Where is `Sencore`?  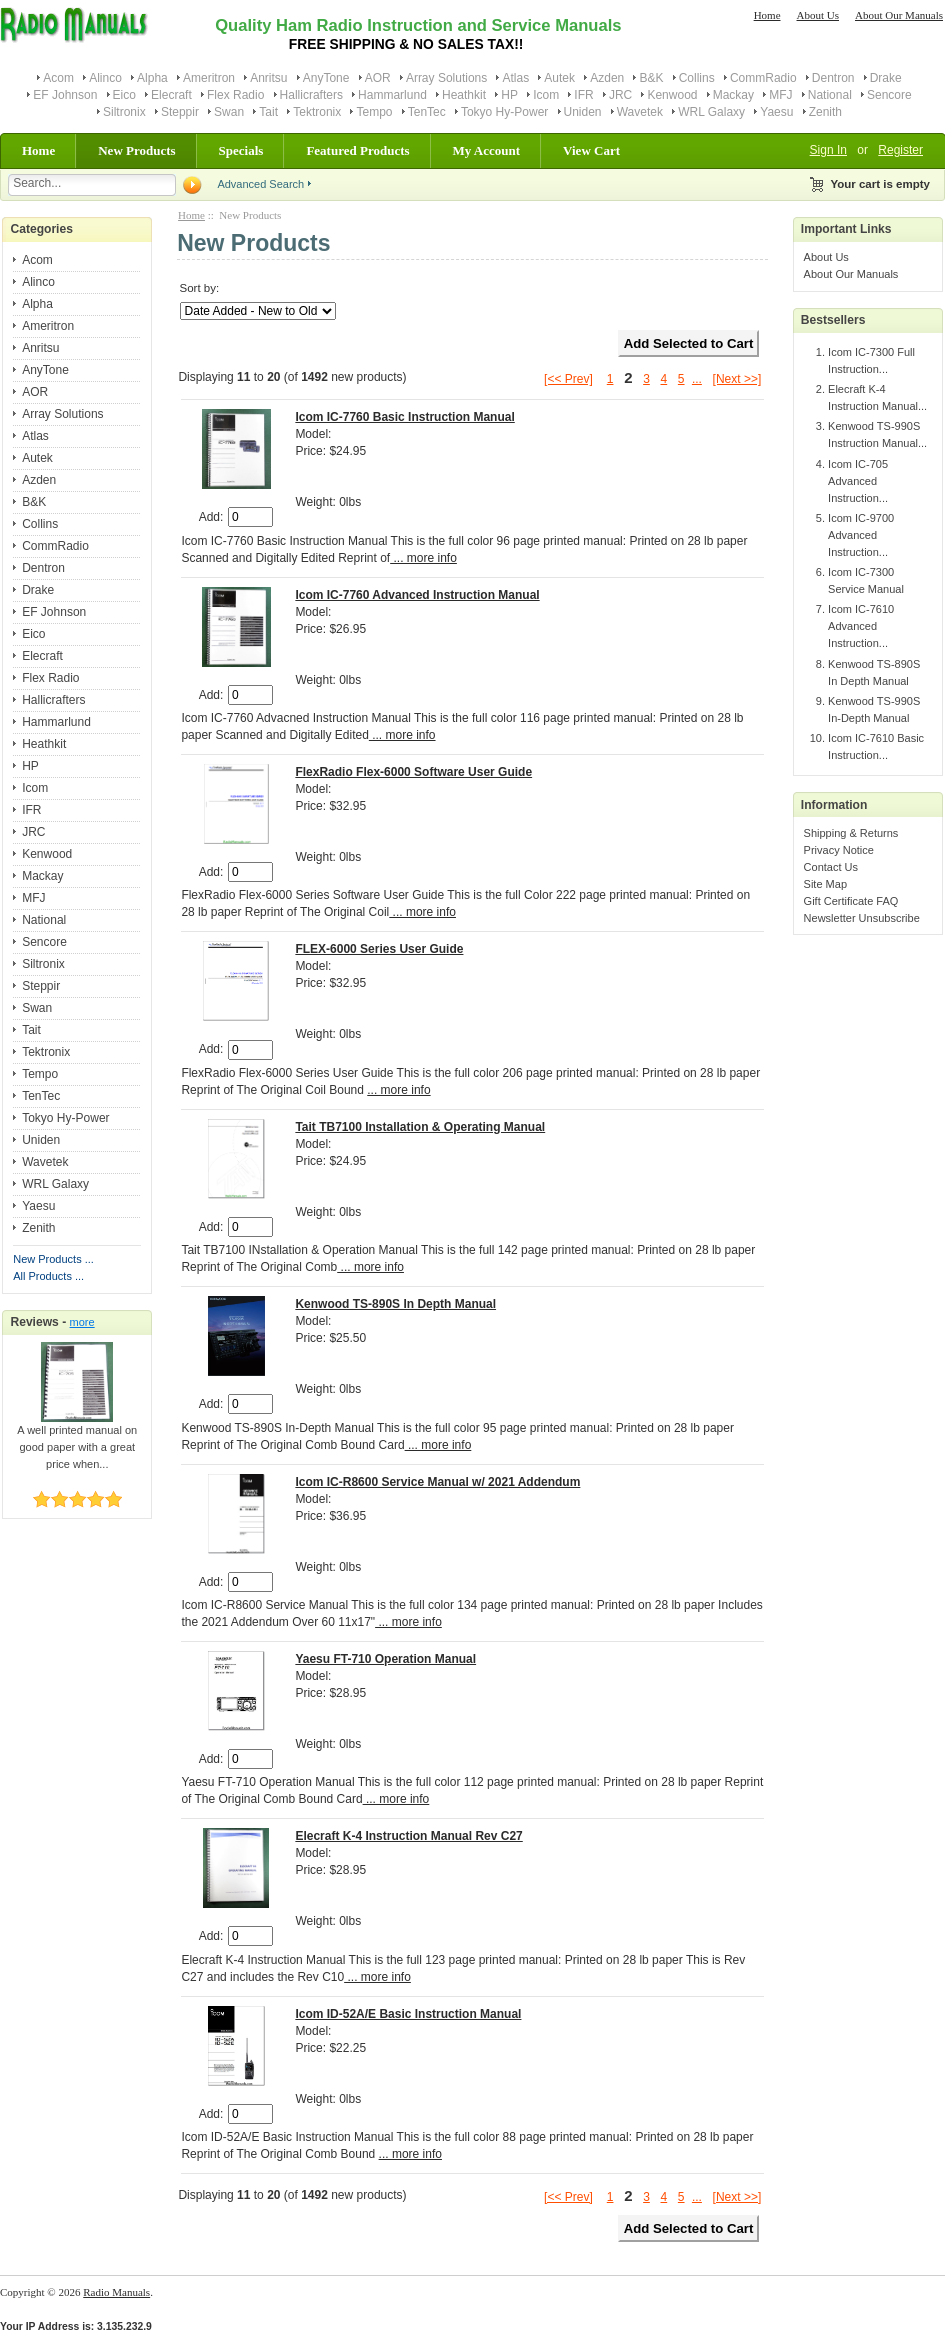 Sencore is located at coordinates (889, 95).